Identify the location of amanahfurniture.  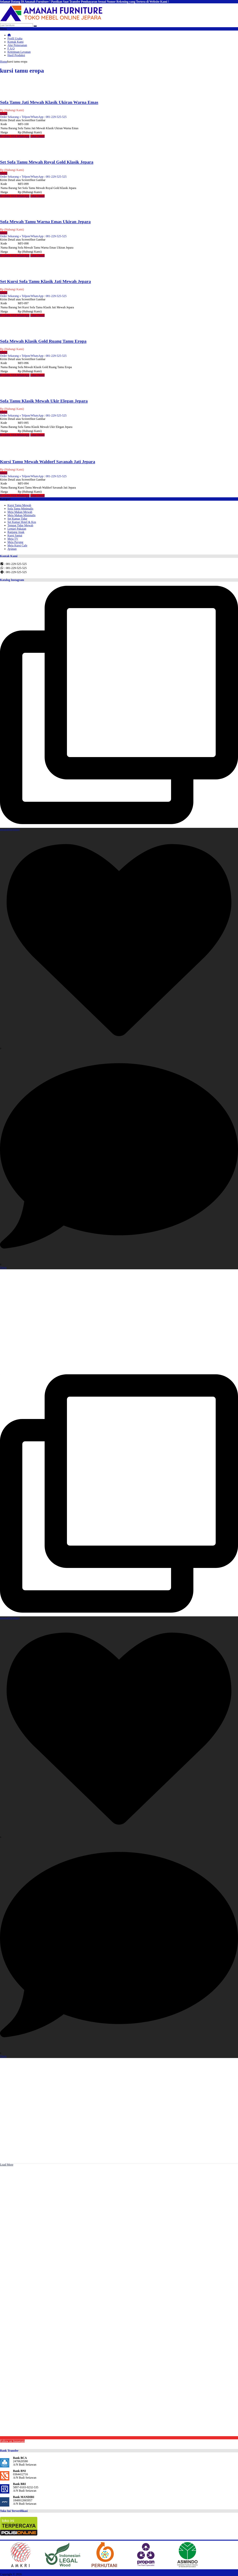
(10, 829).